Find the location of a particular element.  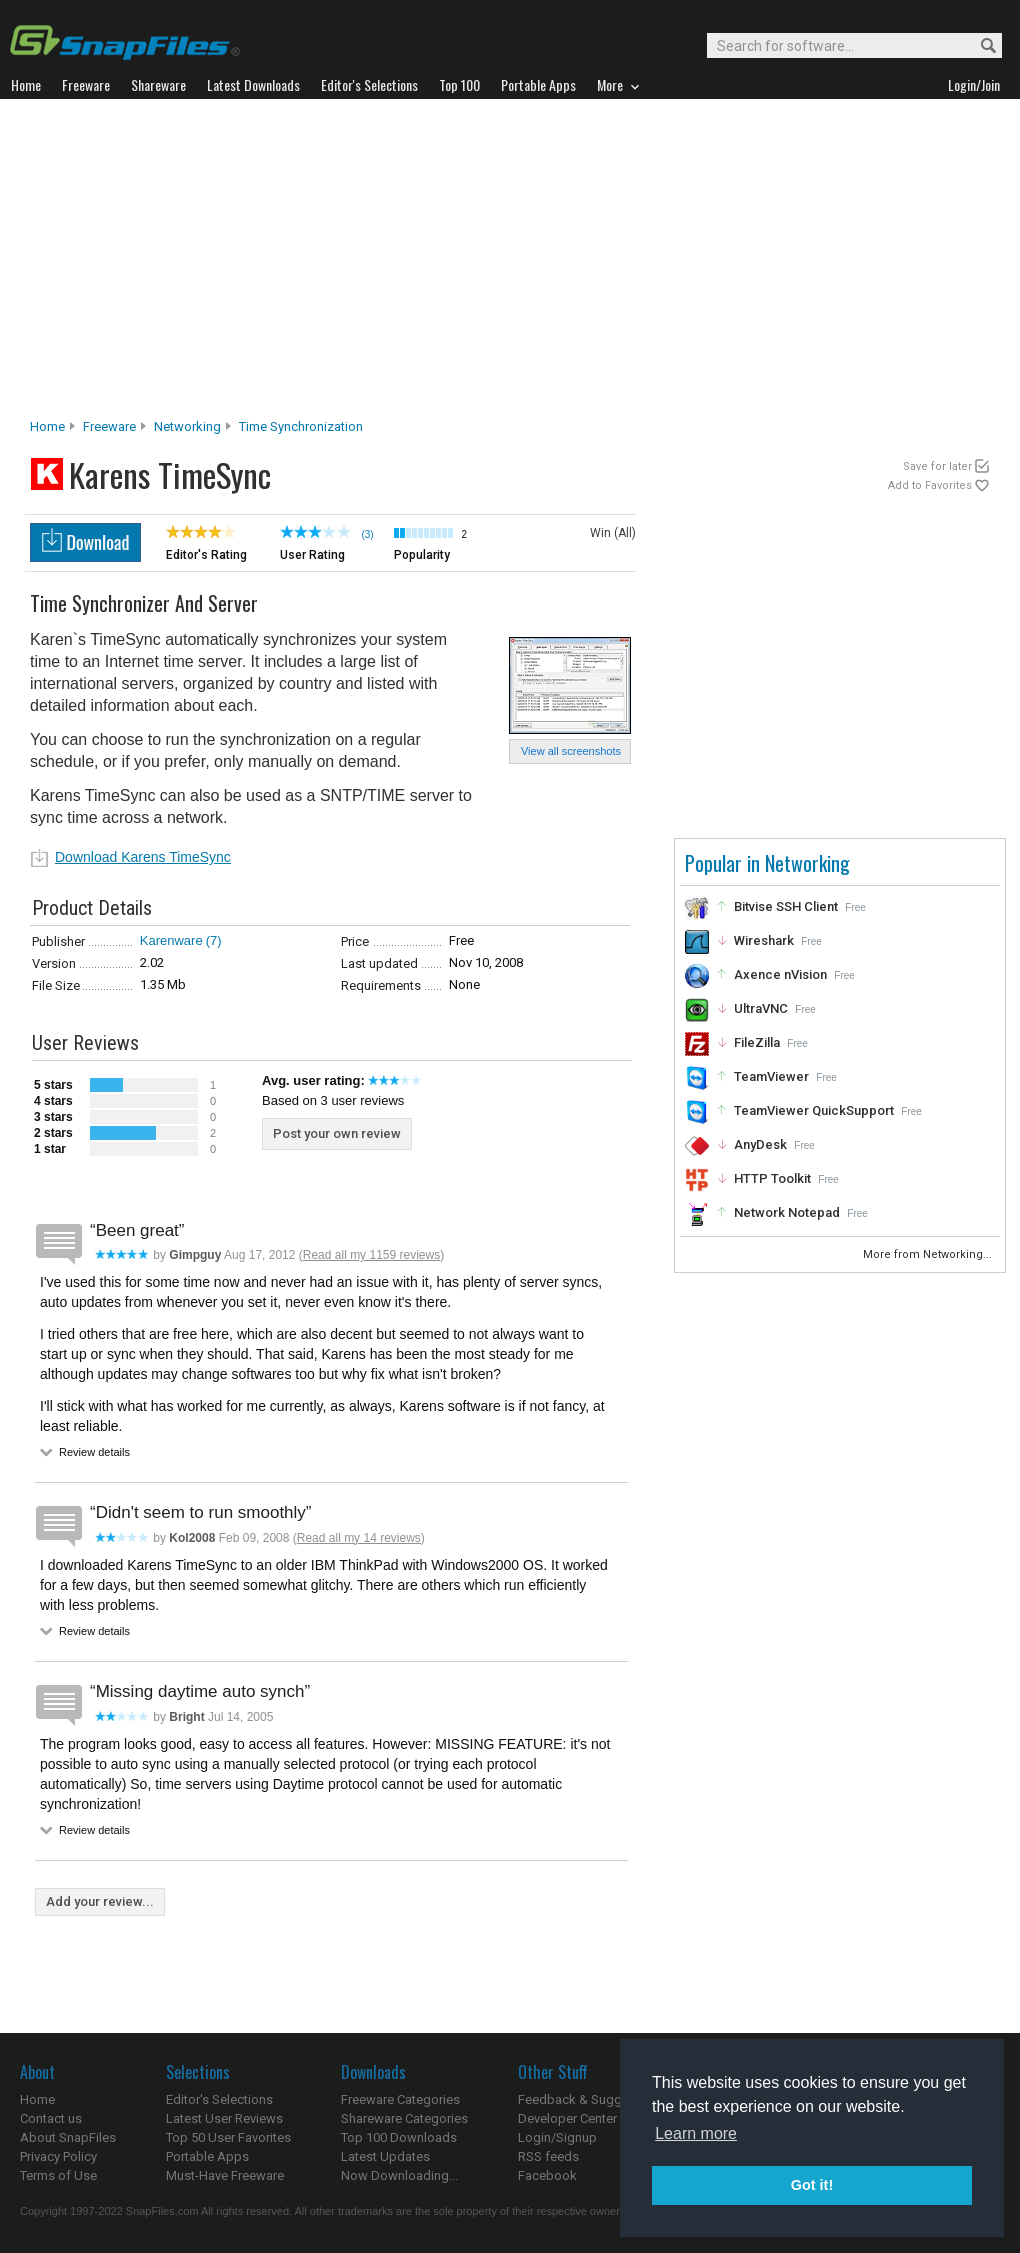

Developer Center is located at coordinates (567, 2118).